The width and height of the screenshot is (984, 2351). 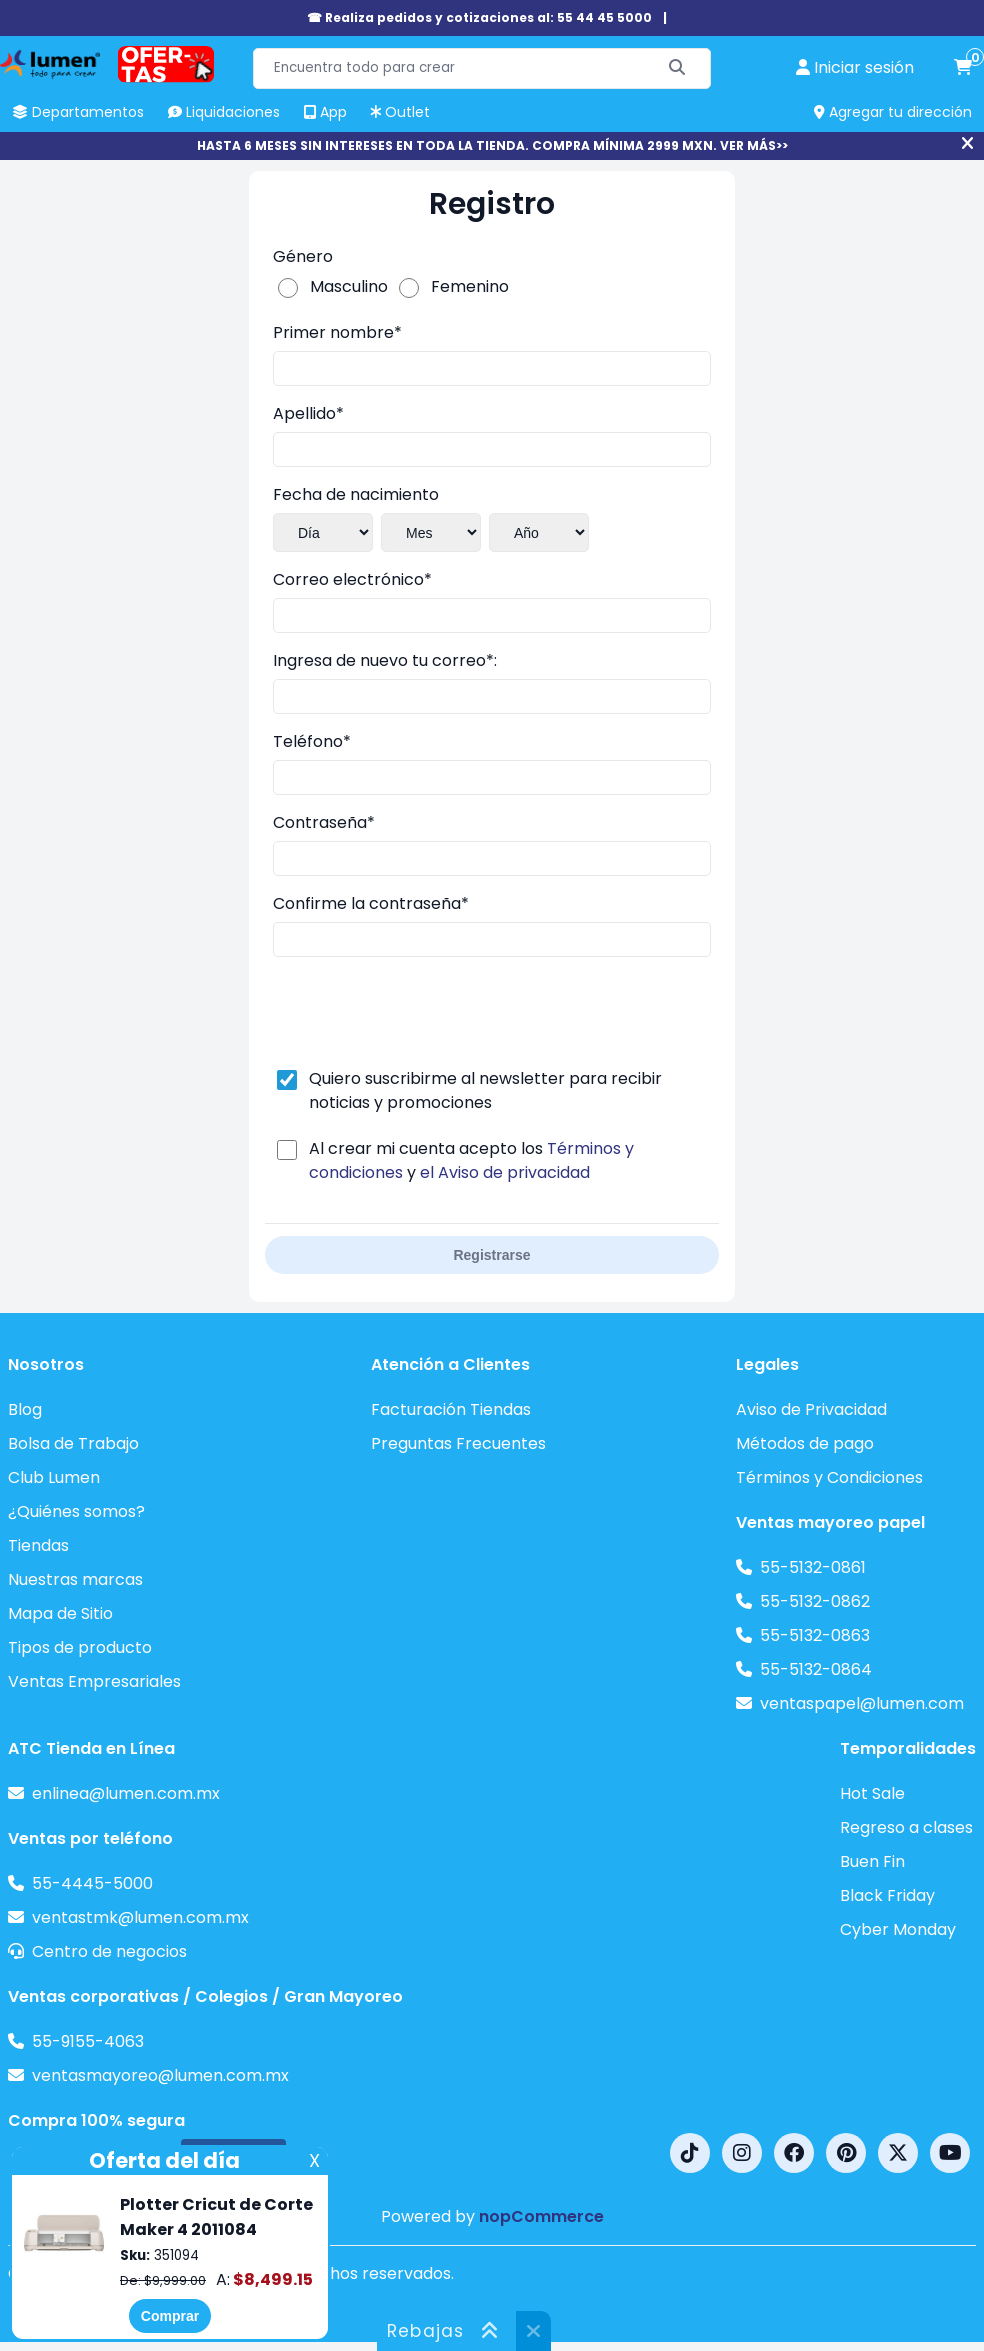 I want to click on [carrito de compras], so click(x=963, y=68).